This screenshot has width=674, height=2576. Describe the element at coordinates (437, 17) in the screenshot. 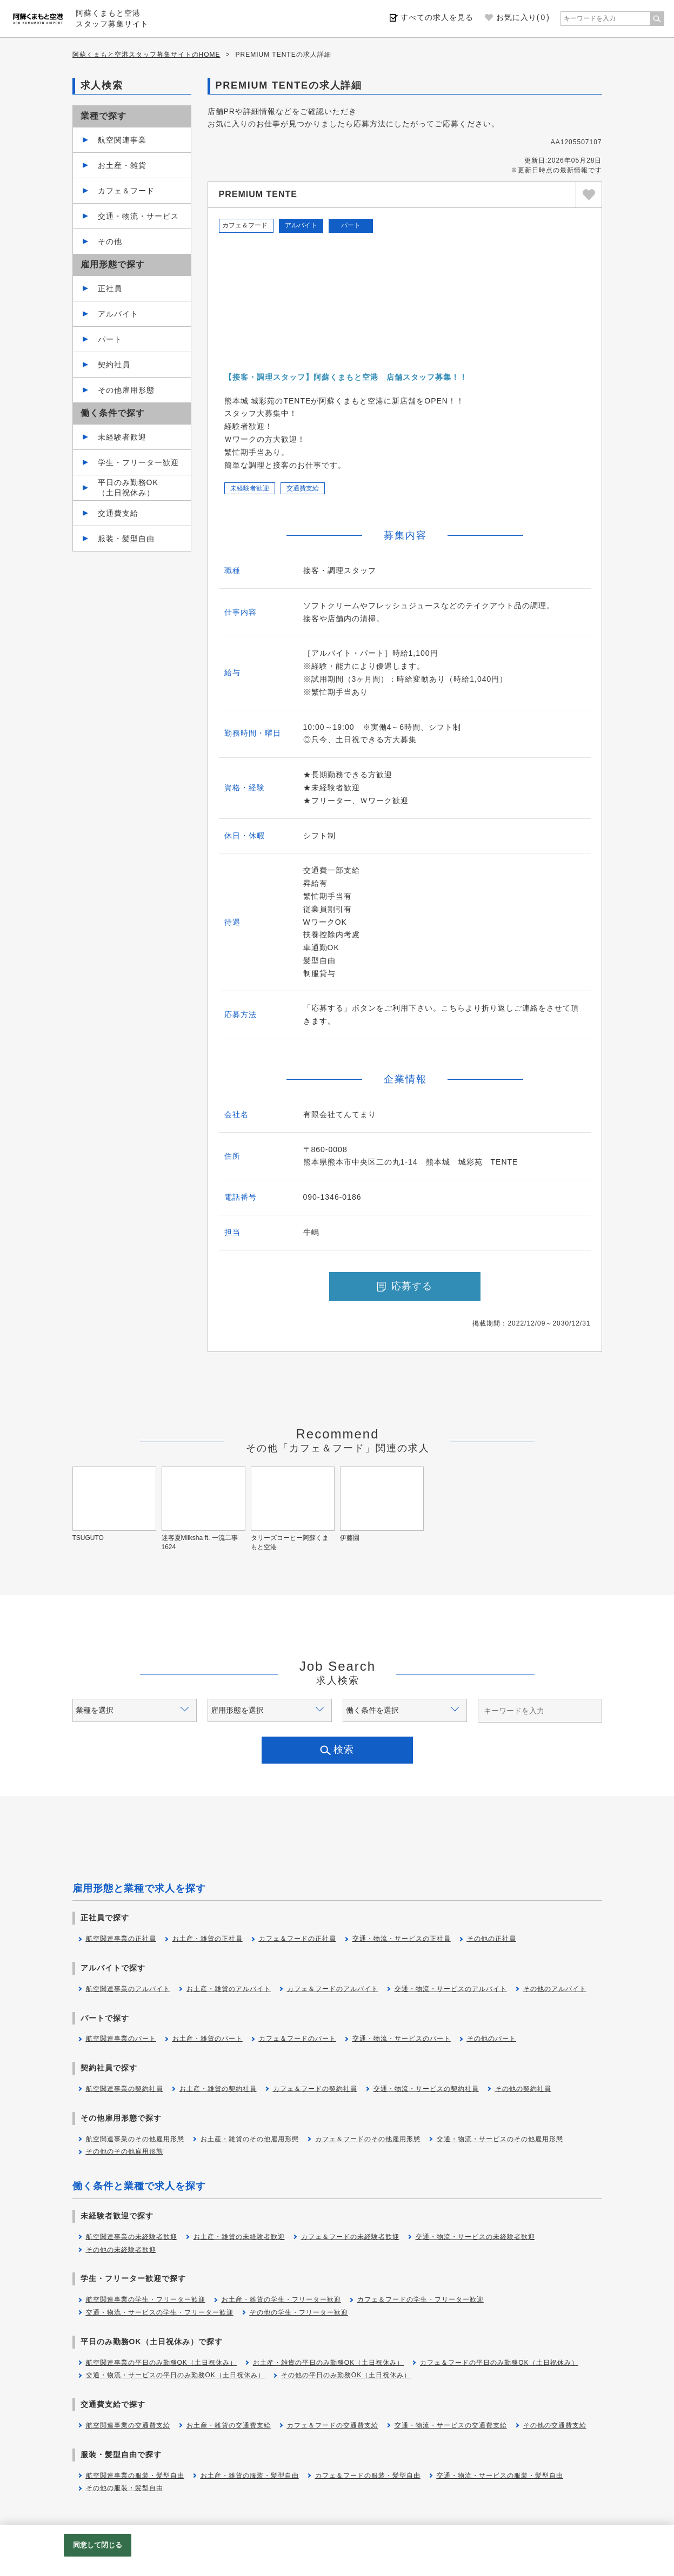

I see `すべての求人を見る` at that location.